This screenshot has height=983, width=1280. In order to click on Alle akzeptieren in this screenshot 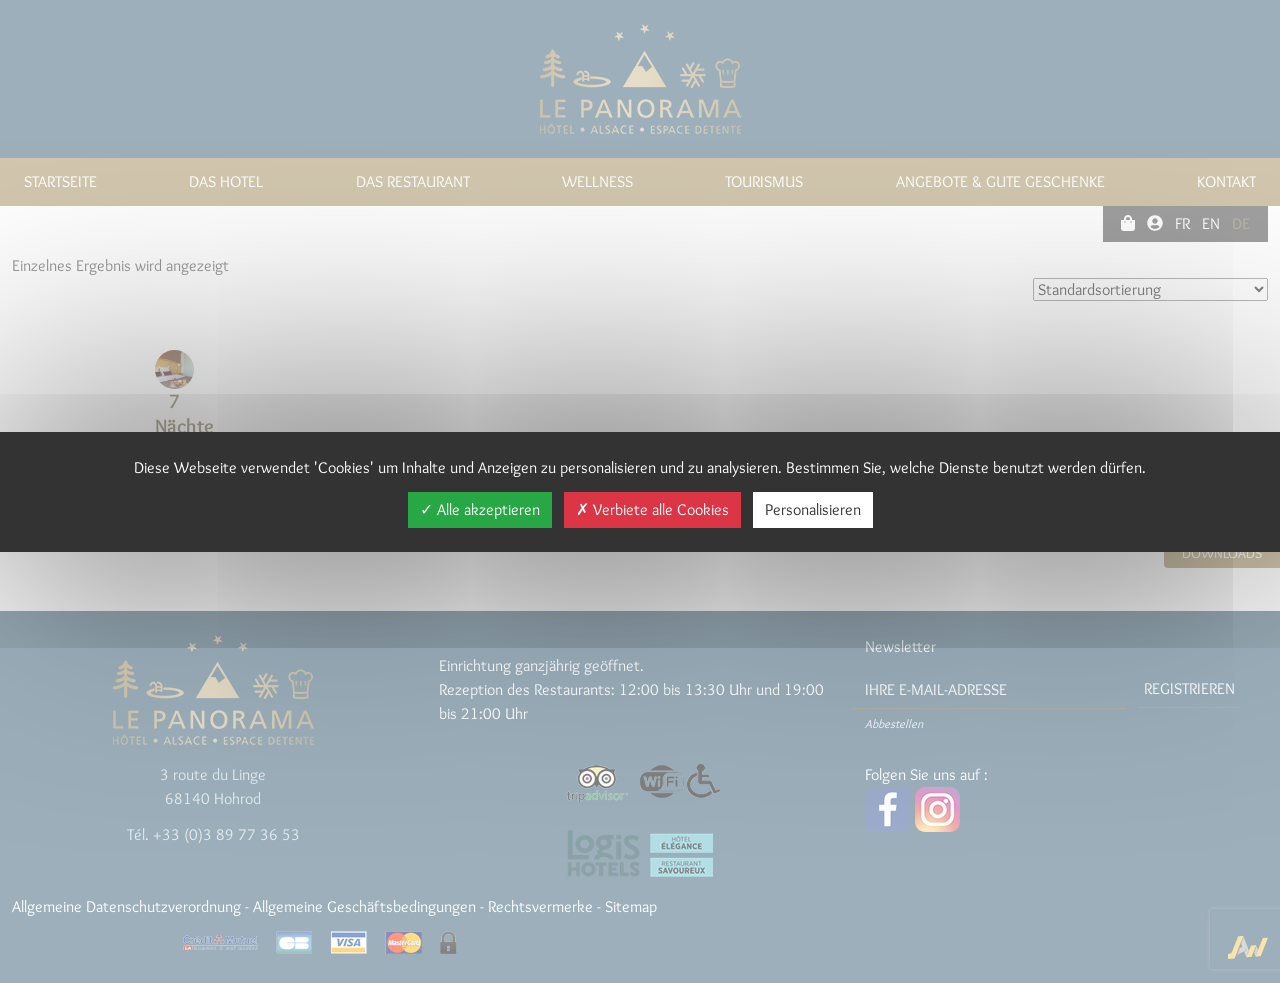, I will do `click(480, 509)`.